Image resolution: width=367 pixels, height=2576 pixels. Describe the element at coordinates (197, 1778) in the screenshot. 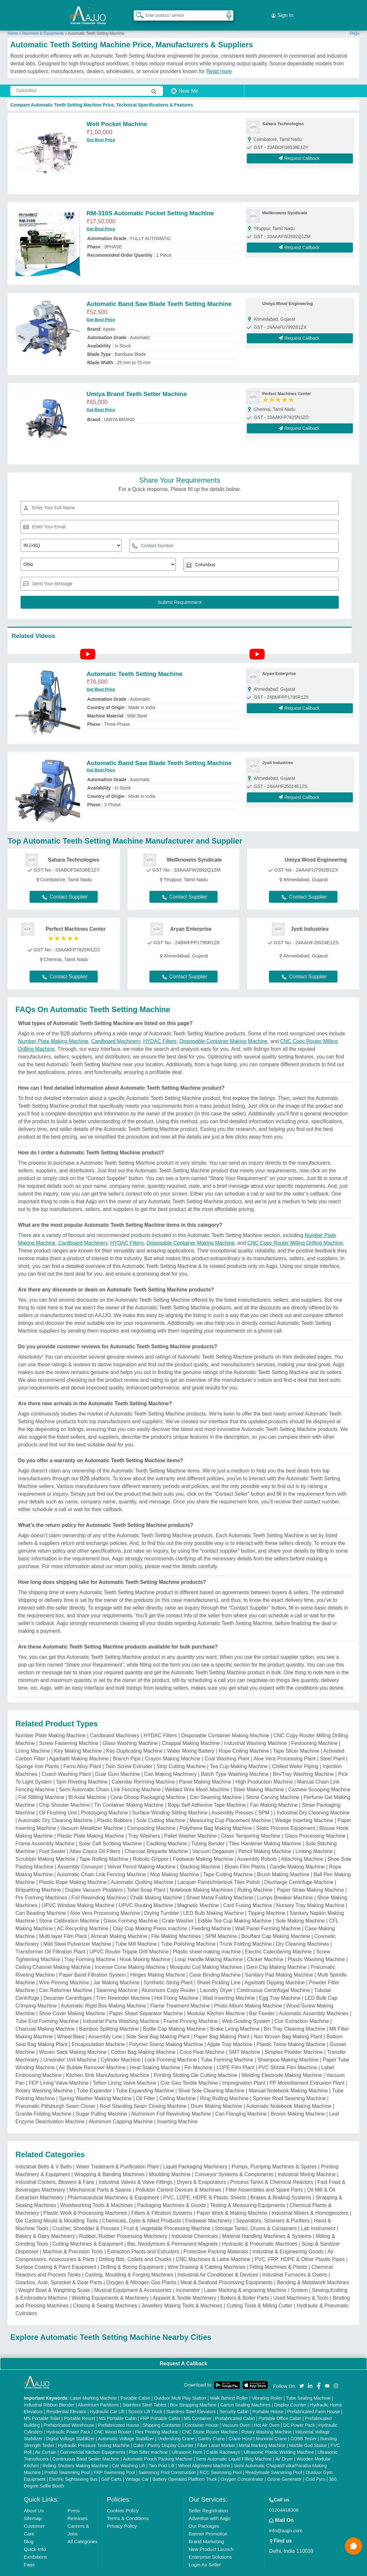

I see `Welded Wire Mesh Machine` at that location.